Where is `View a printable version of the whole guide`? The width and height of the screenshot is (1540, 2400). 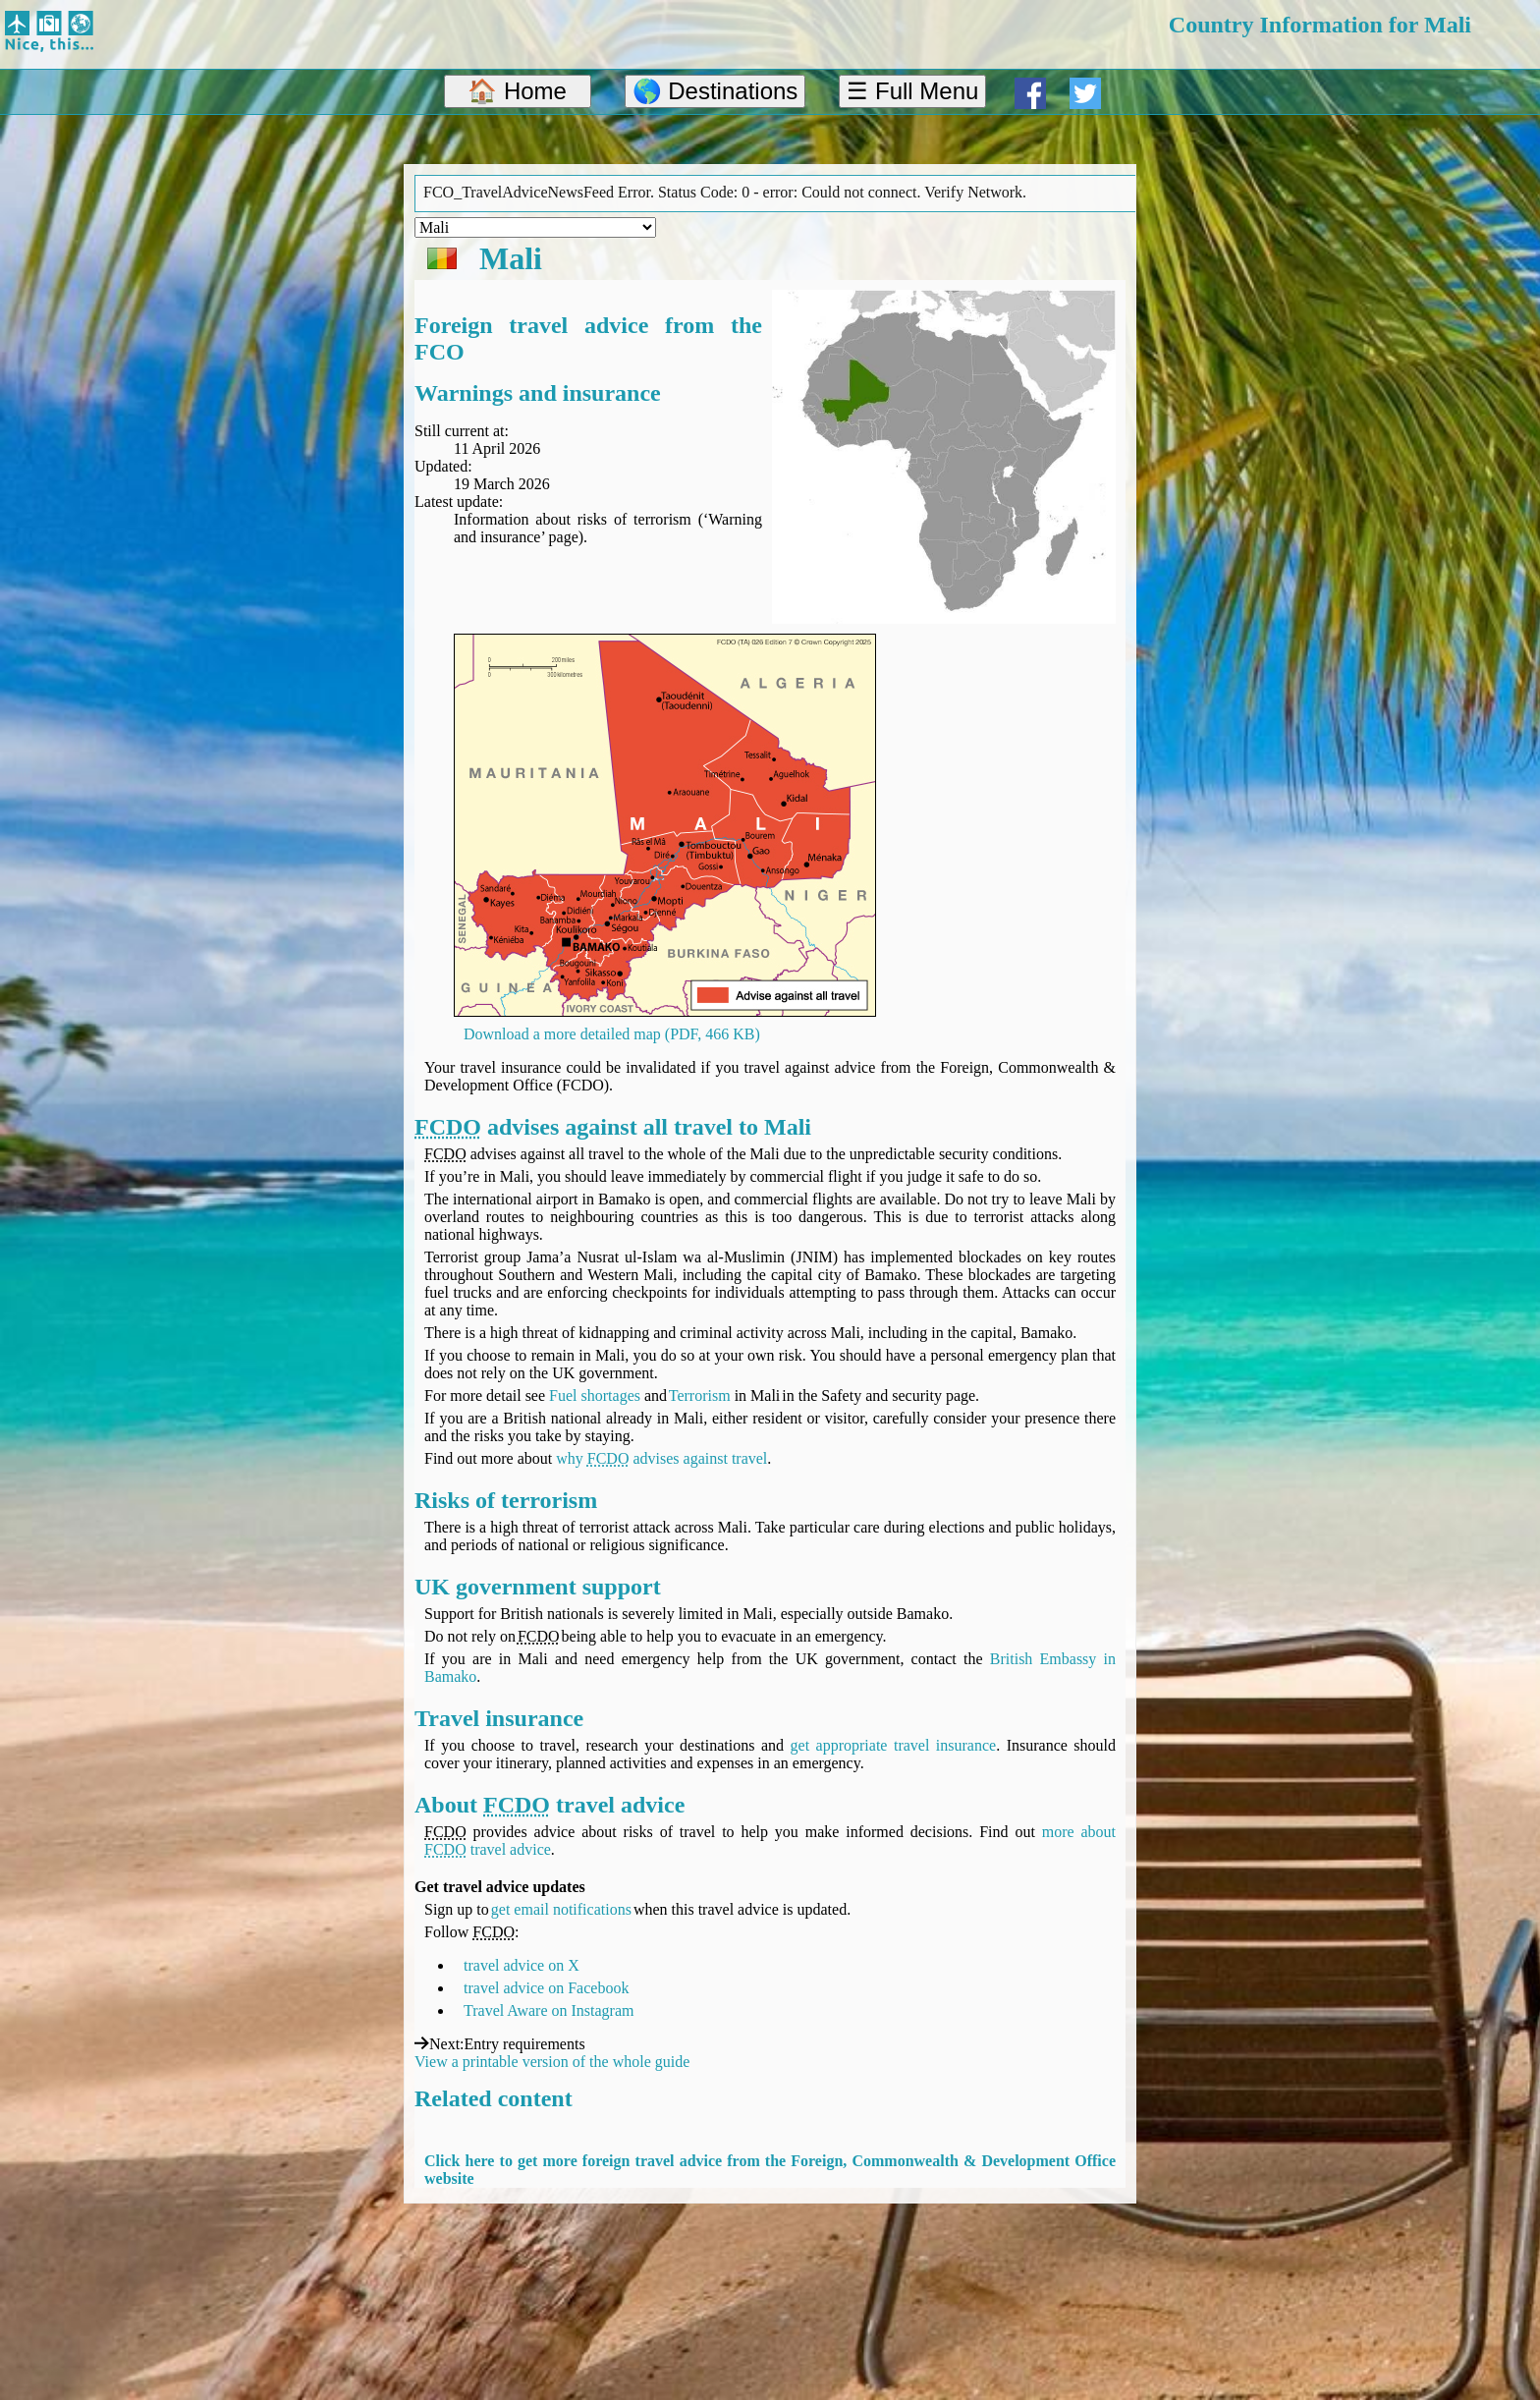 View a printable version of the whole guide is located at coordinates (551, 2061).